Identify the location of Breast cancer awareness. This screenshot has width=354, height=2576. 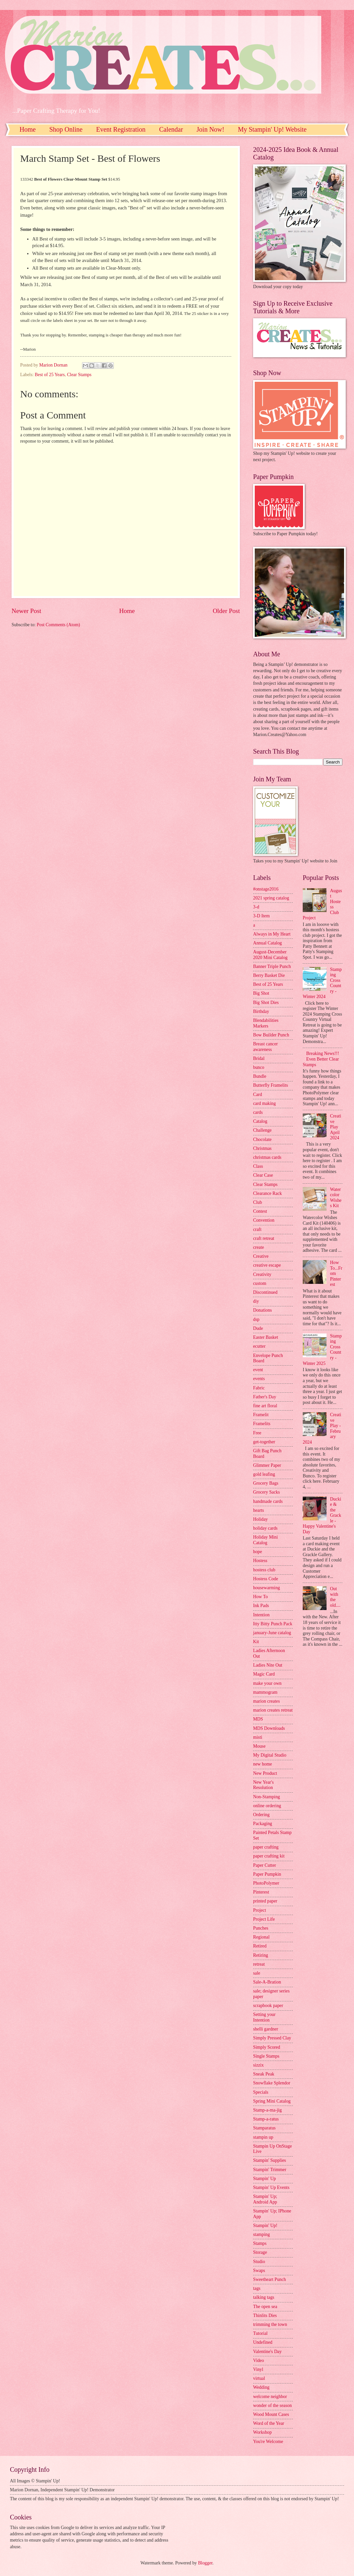
(265, 1046).